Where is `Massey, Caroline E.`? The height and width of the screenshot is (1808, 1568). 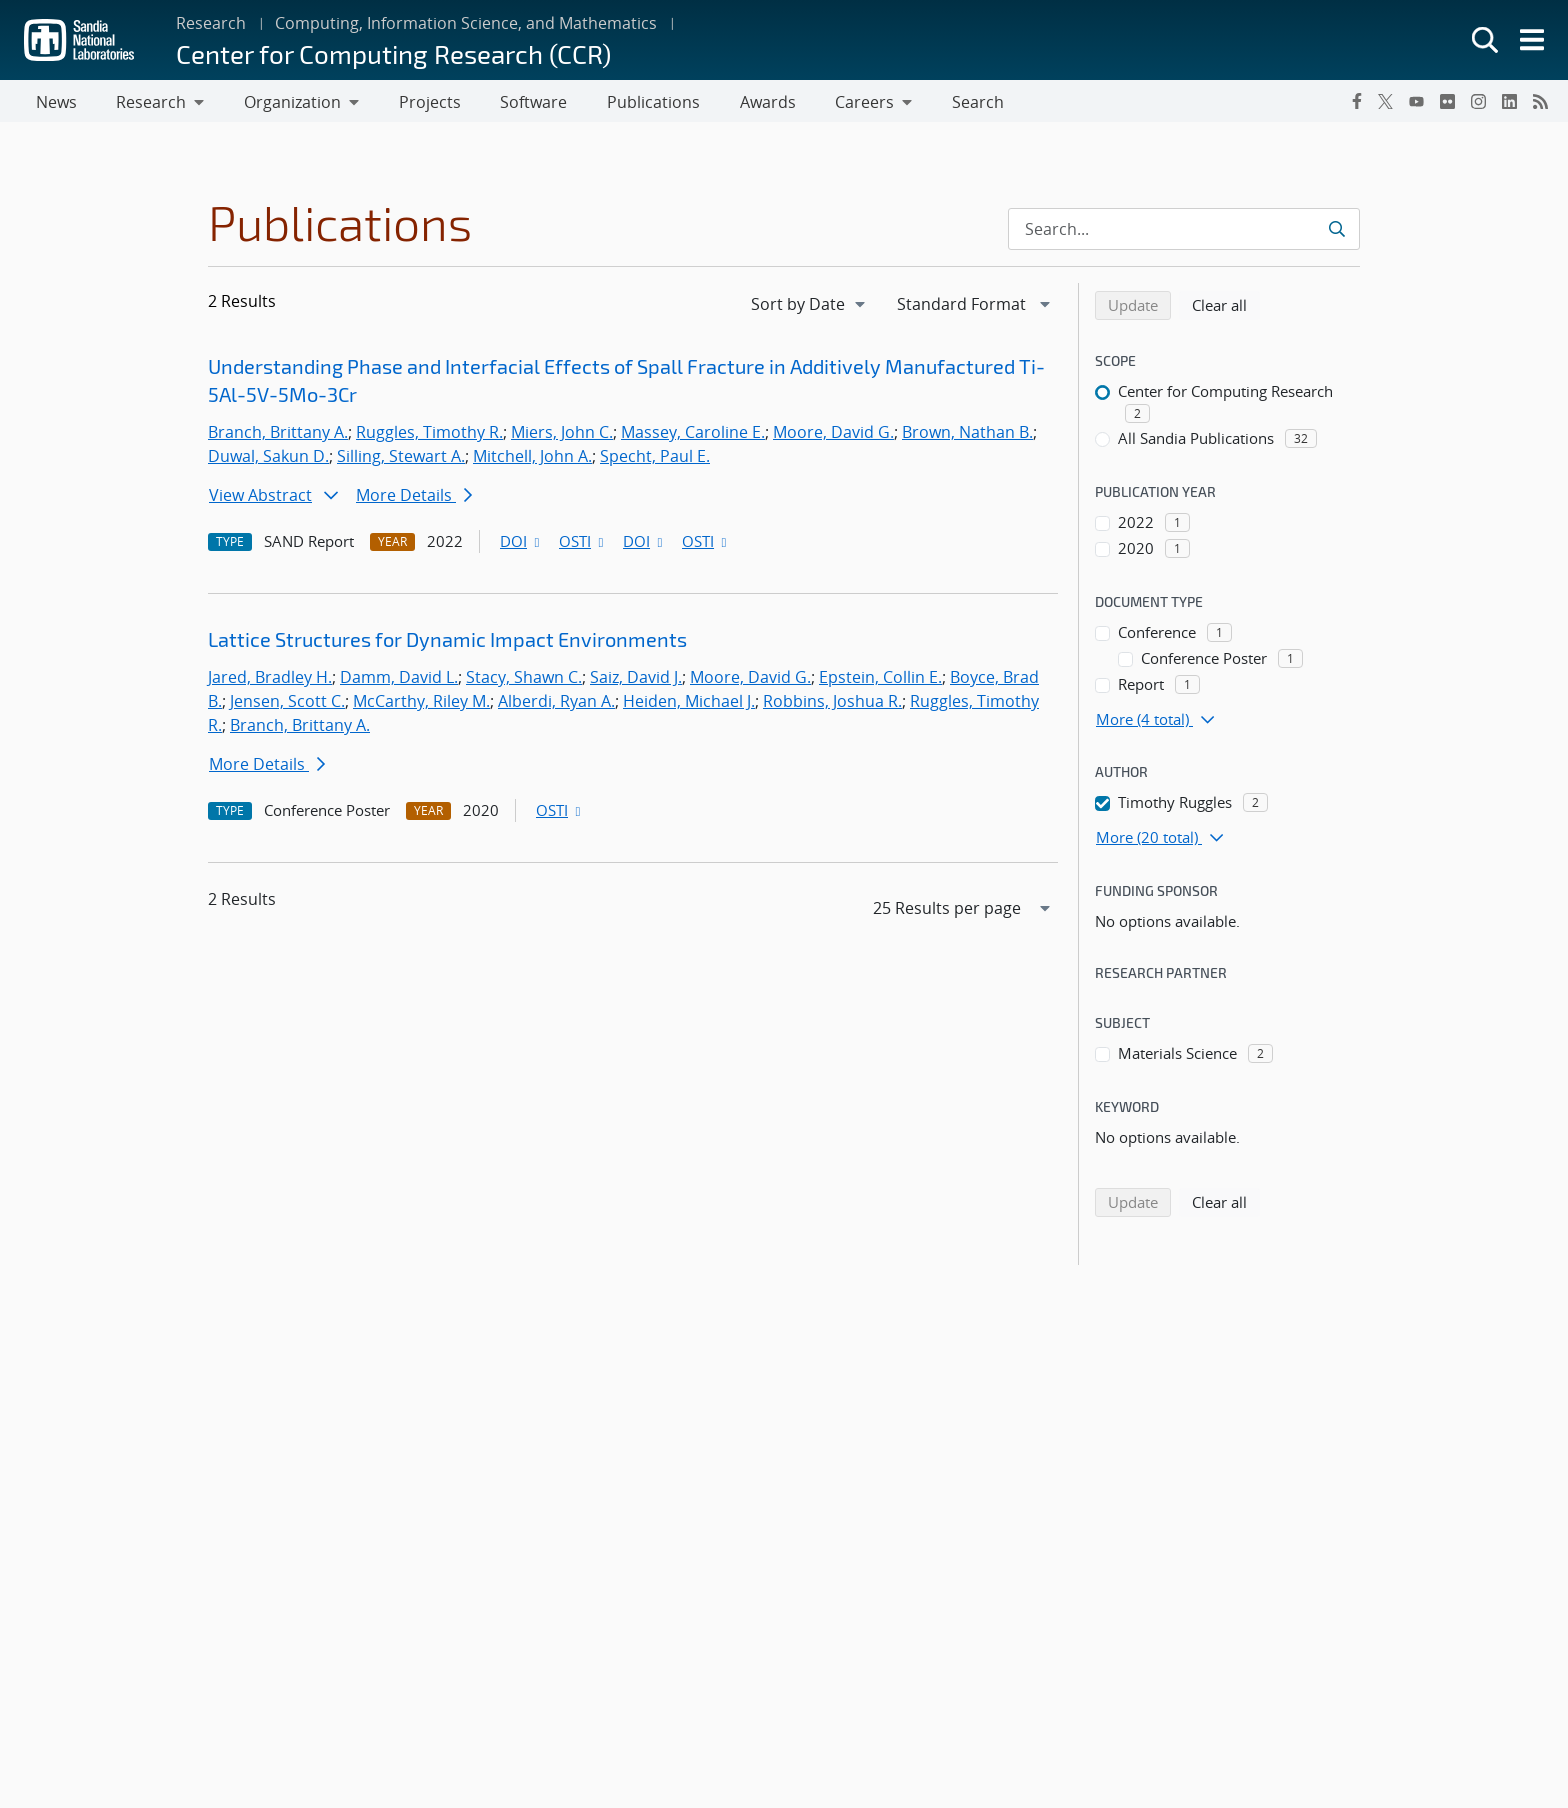 Massey, Caroline E. is located at coordinates (693, 436).